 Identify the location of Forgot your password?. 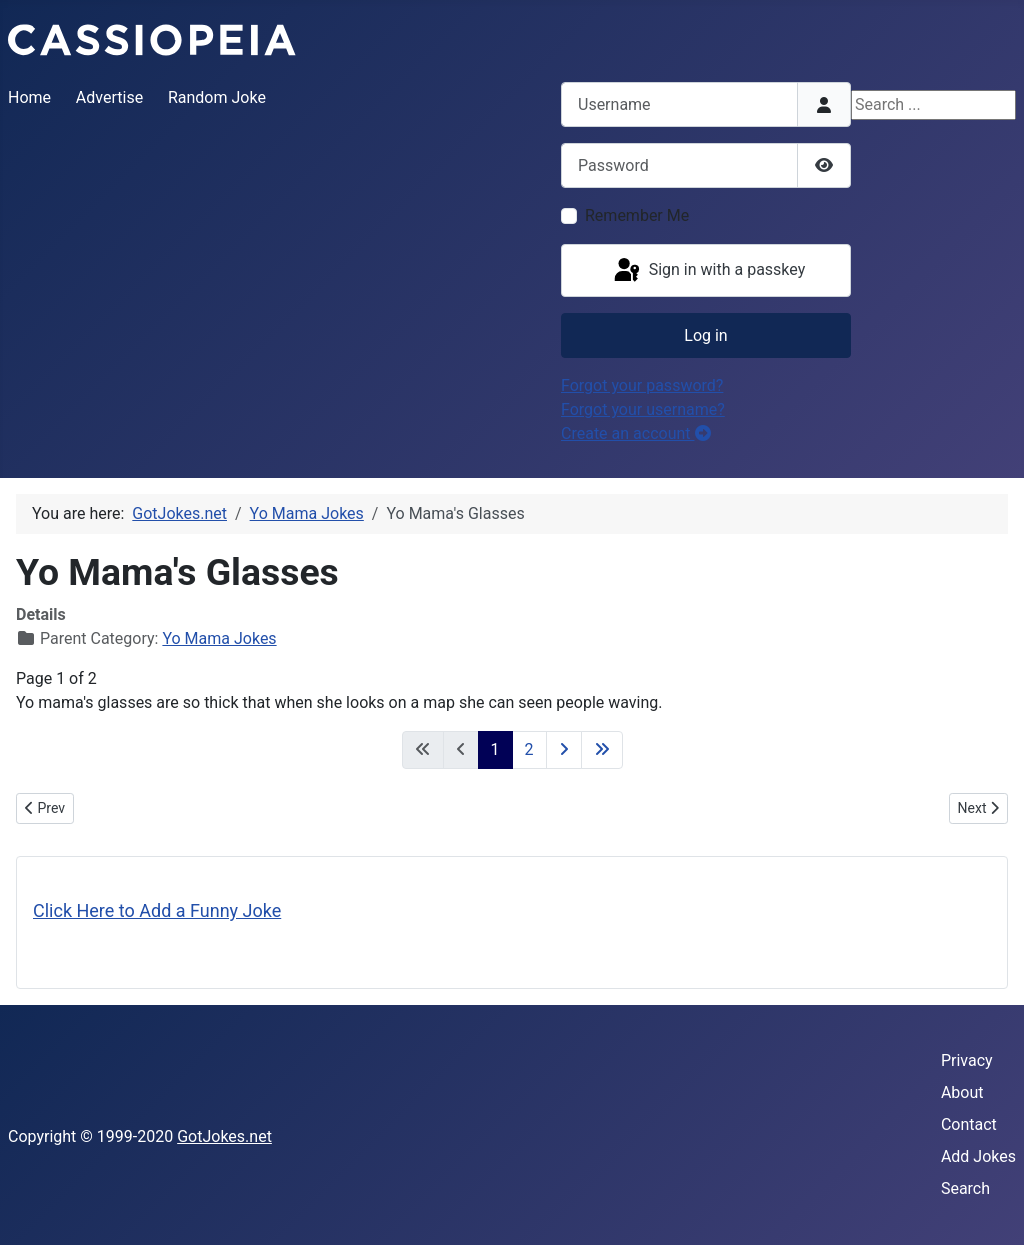
(642, 385).